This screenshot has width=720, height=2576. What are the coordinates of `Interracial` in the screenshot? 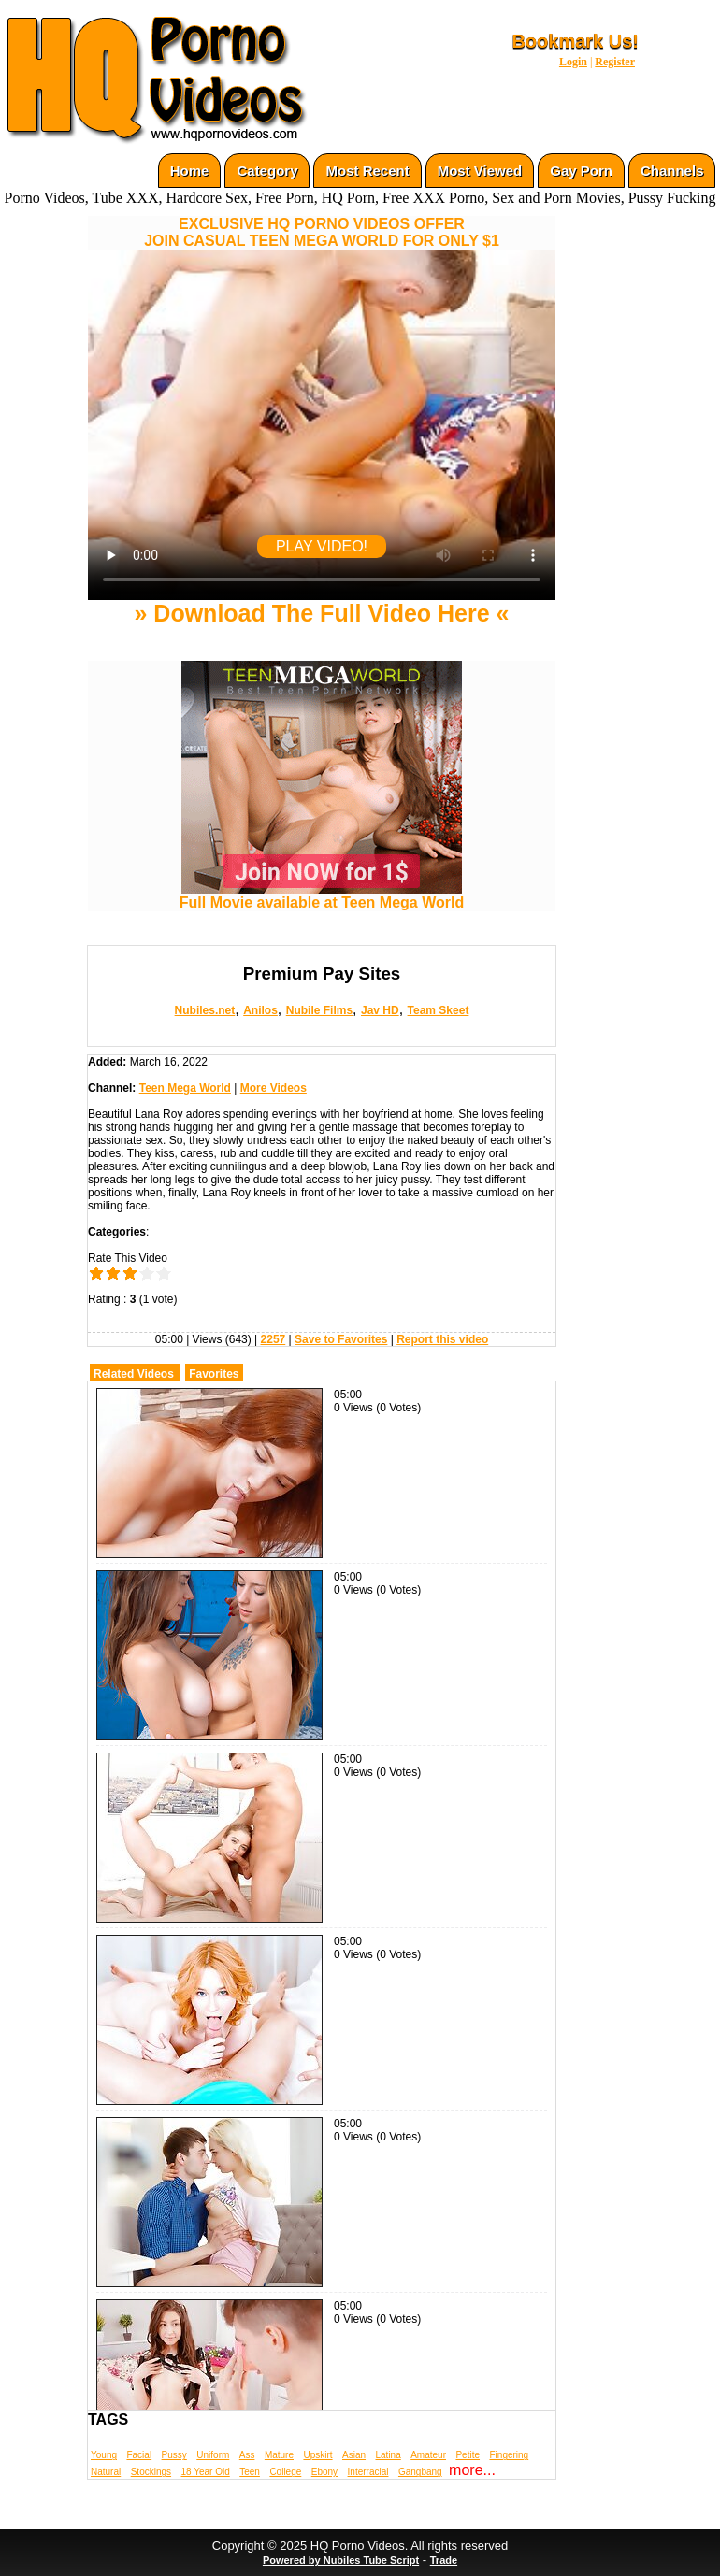 It's located at (368, 2472).